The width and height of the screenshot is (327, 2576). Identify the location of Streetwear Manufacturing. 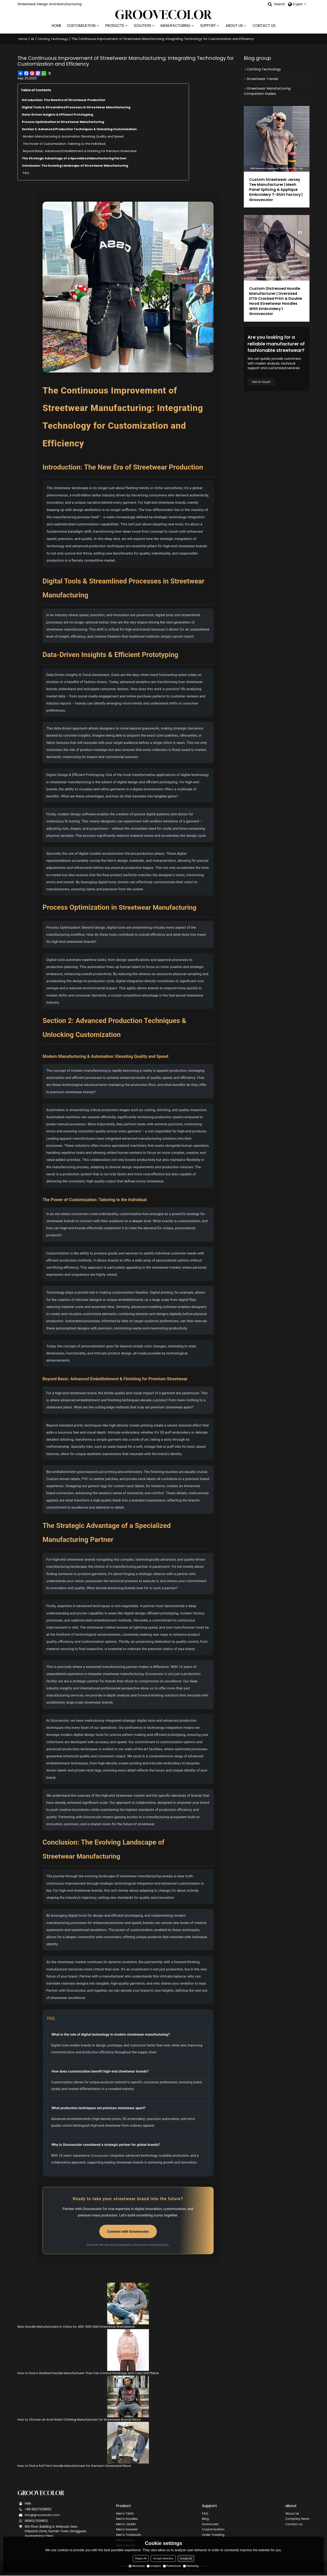
(159, 906).